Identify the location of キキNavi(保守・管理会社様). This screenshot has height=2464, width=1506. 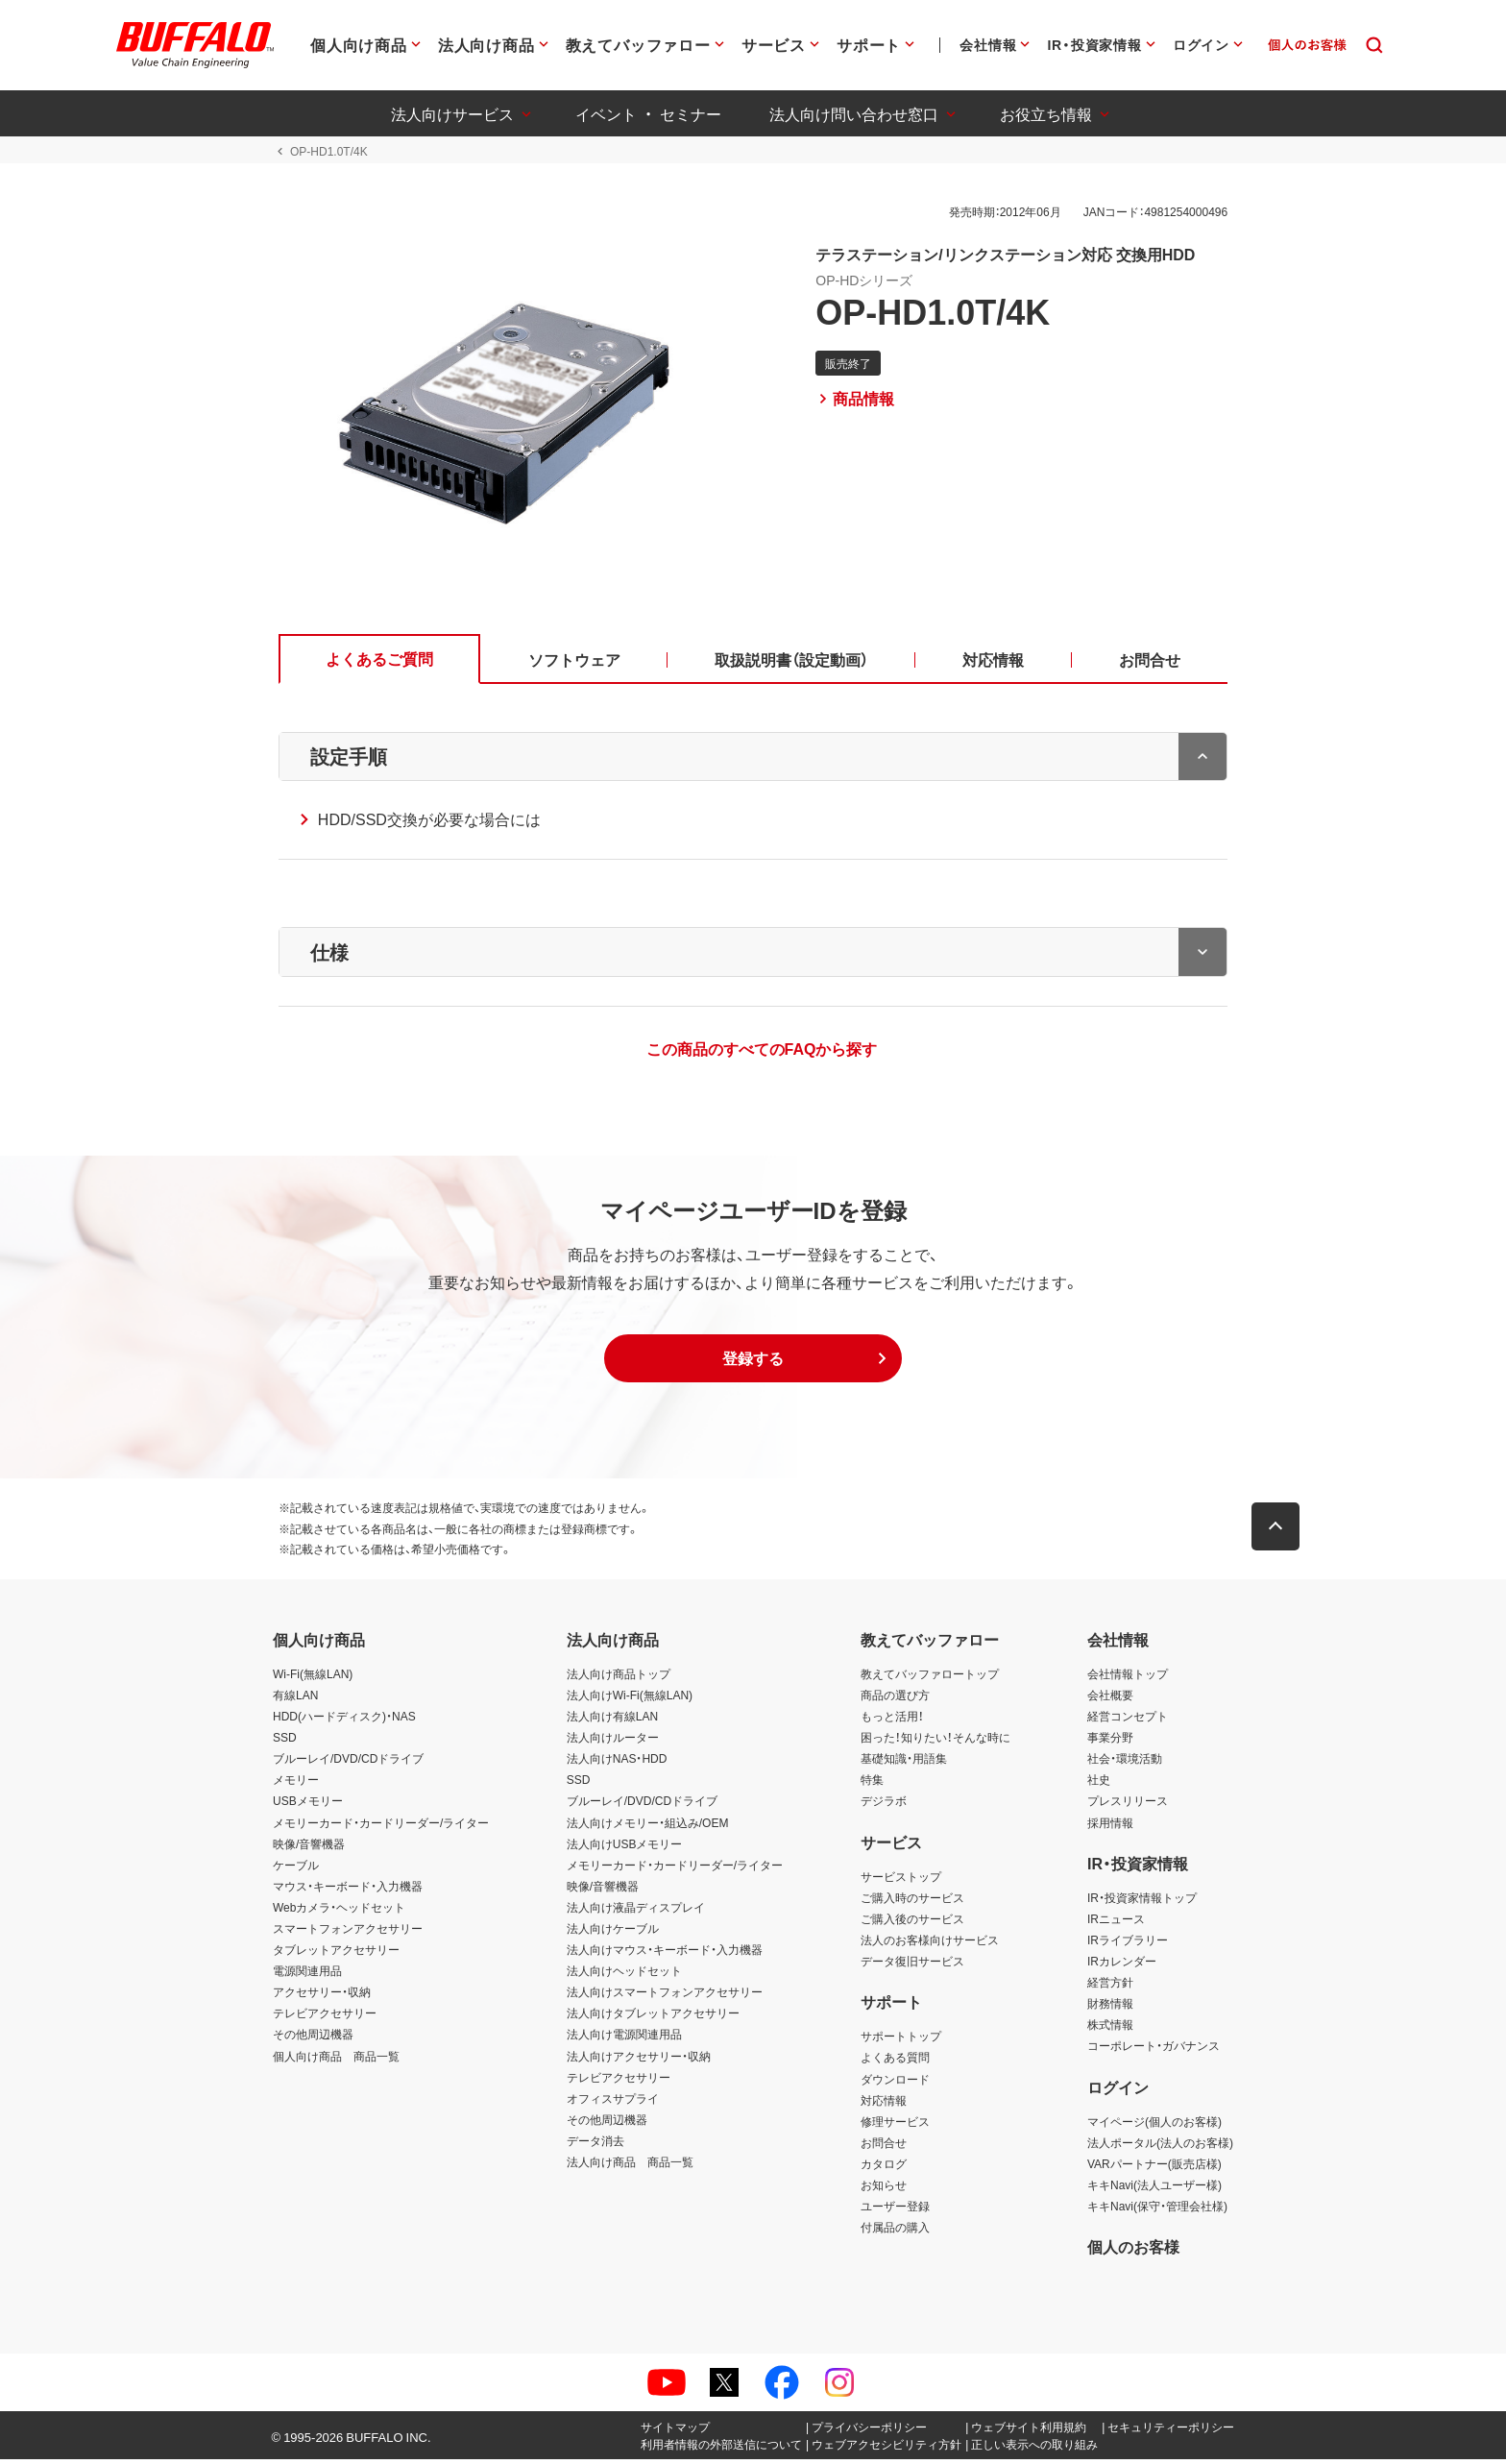
(1157, 2210).